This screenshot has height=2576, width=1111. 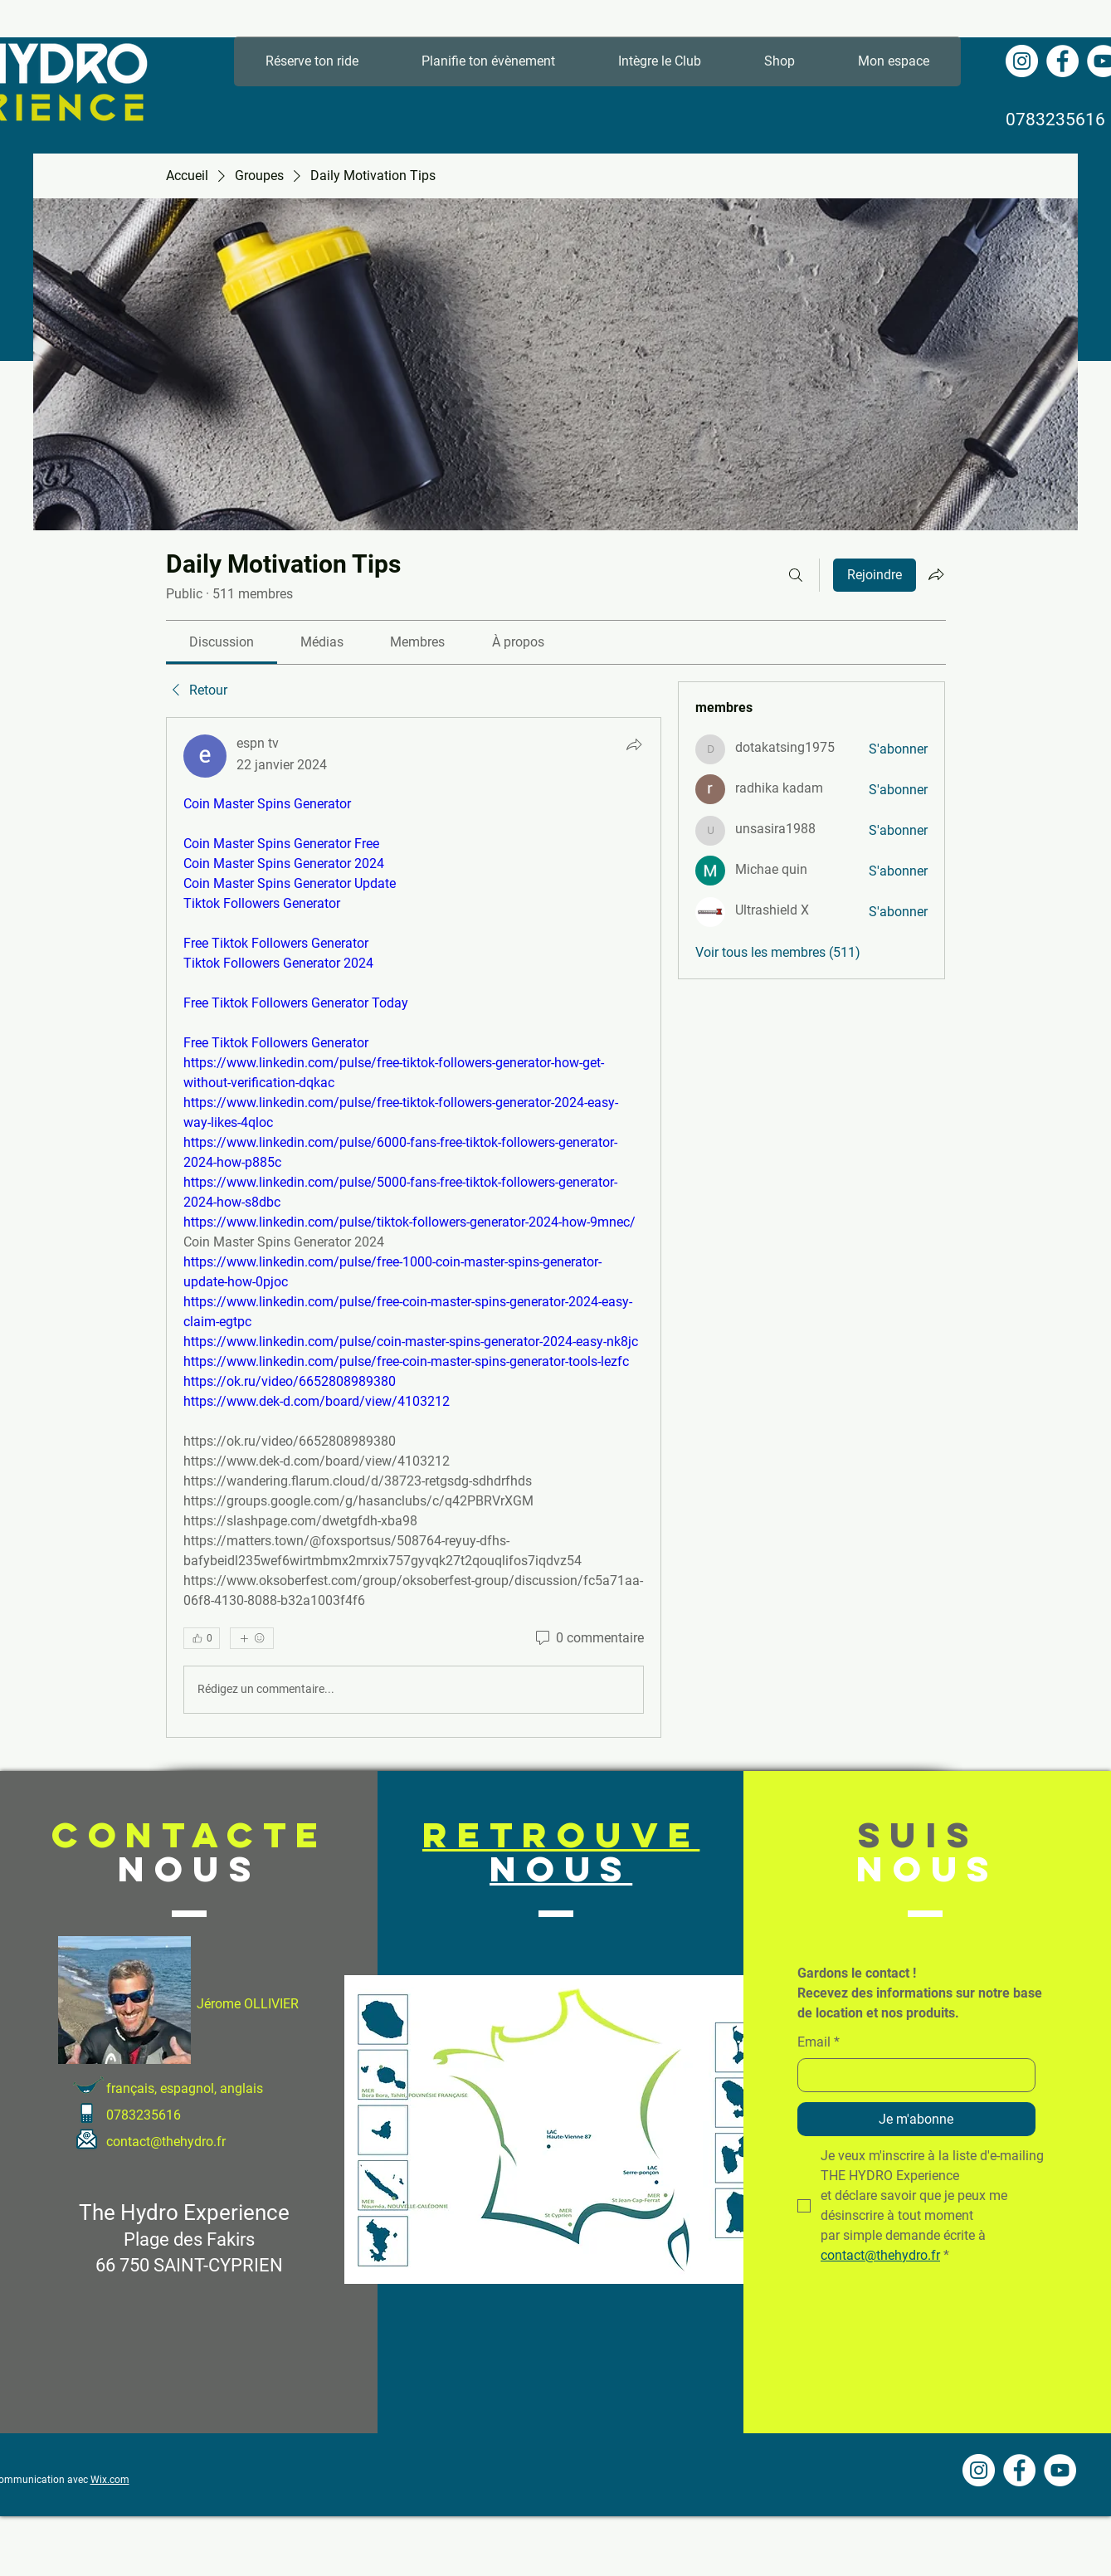 What do you see at coordinates (1062, 61) in the screenshot?
I see `[Facebook - White Circle]` at bounding box center [1062, 61].